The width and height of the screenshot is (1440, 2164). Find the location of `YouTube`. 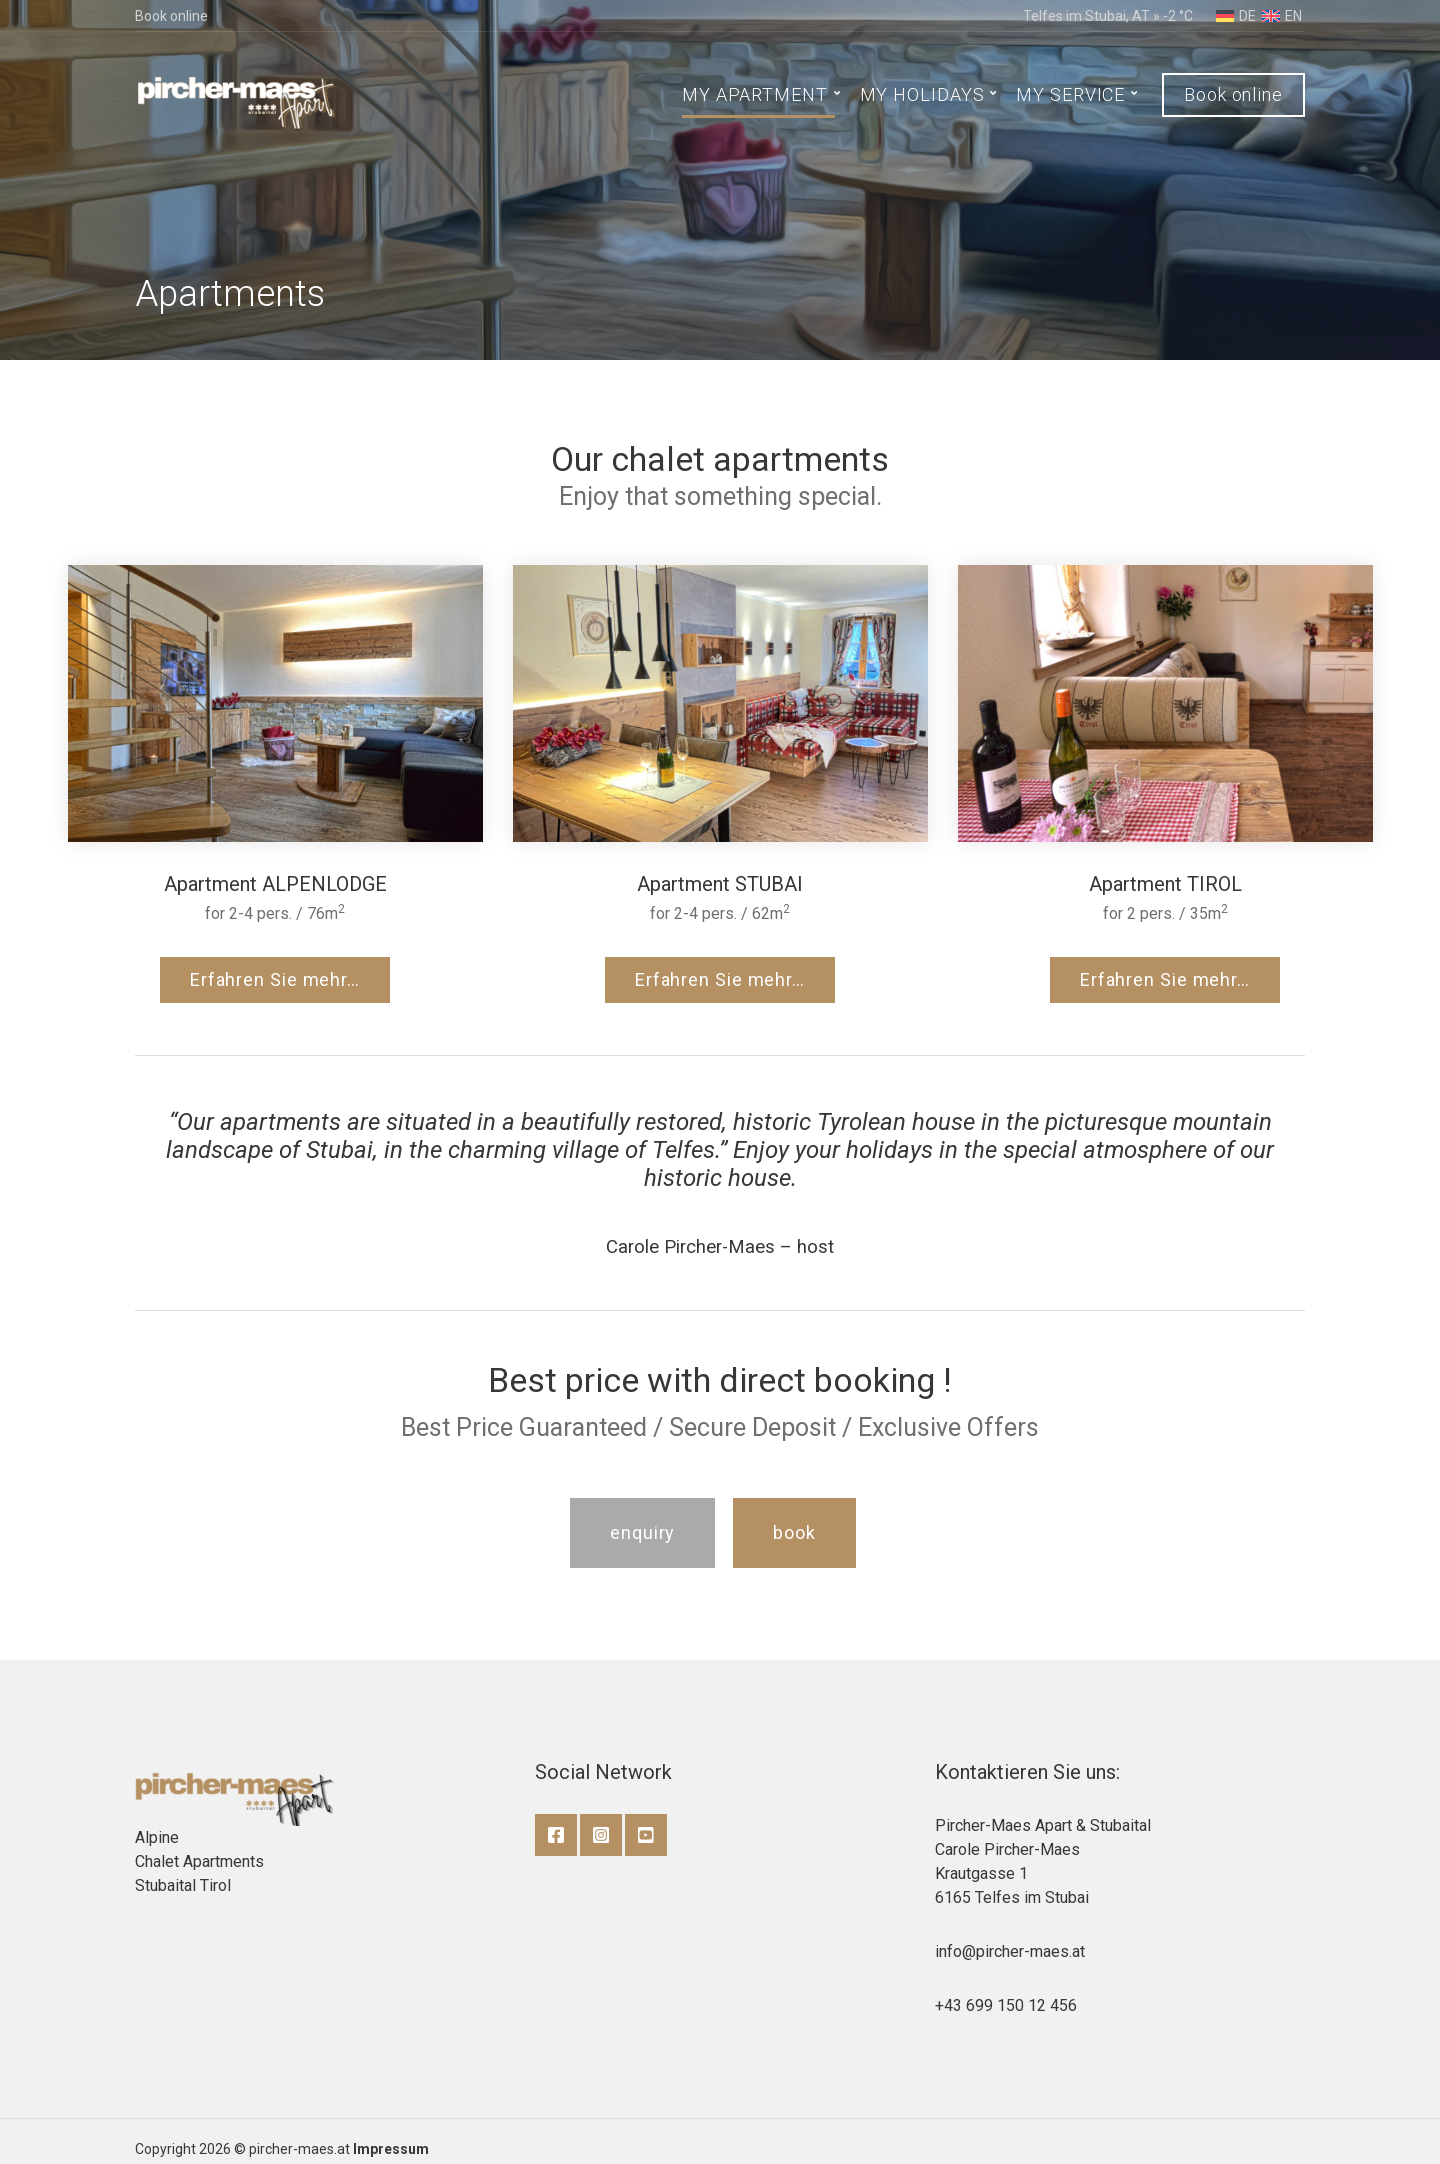

YouTube is located at coordinates (646, 1835).